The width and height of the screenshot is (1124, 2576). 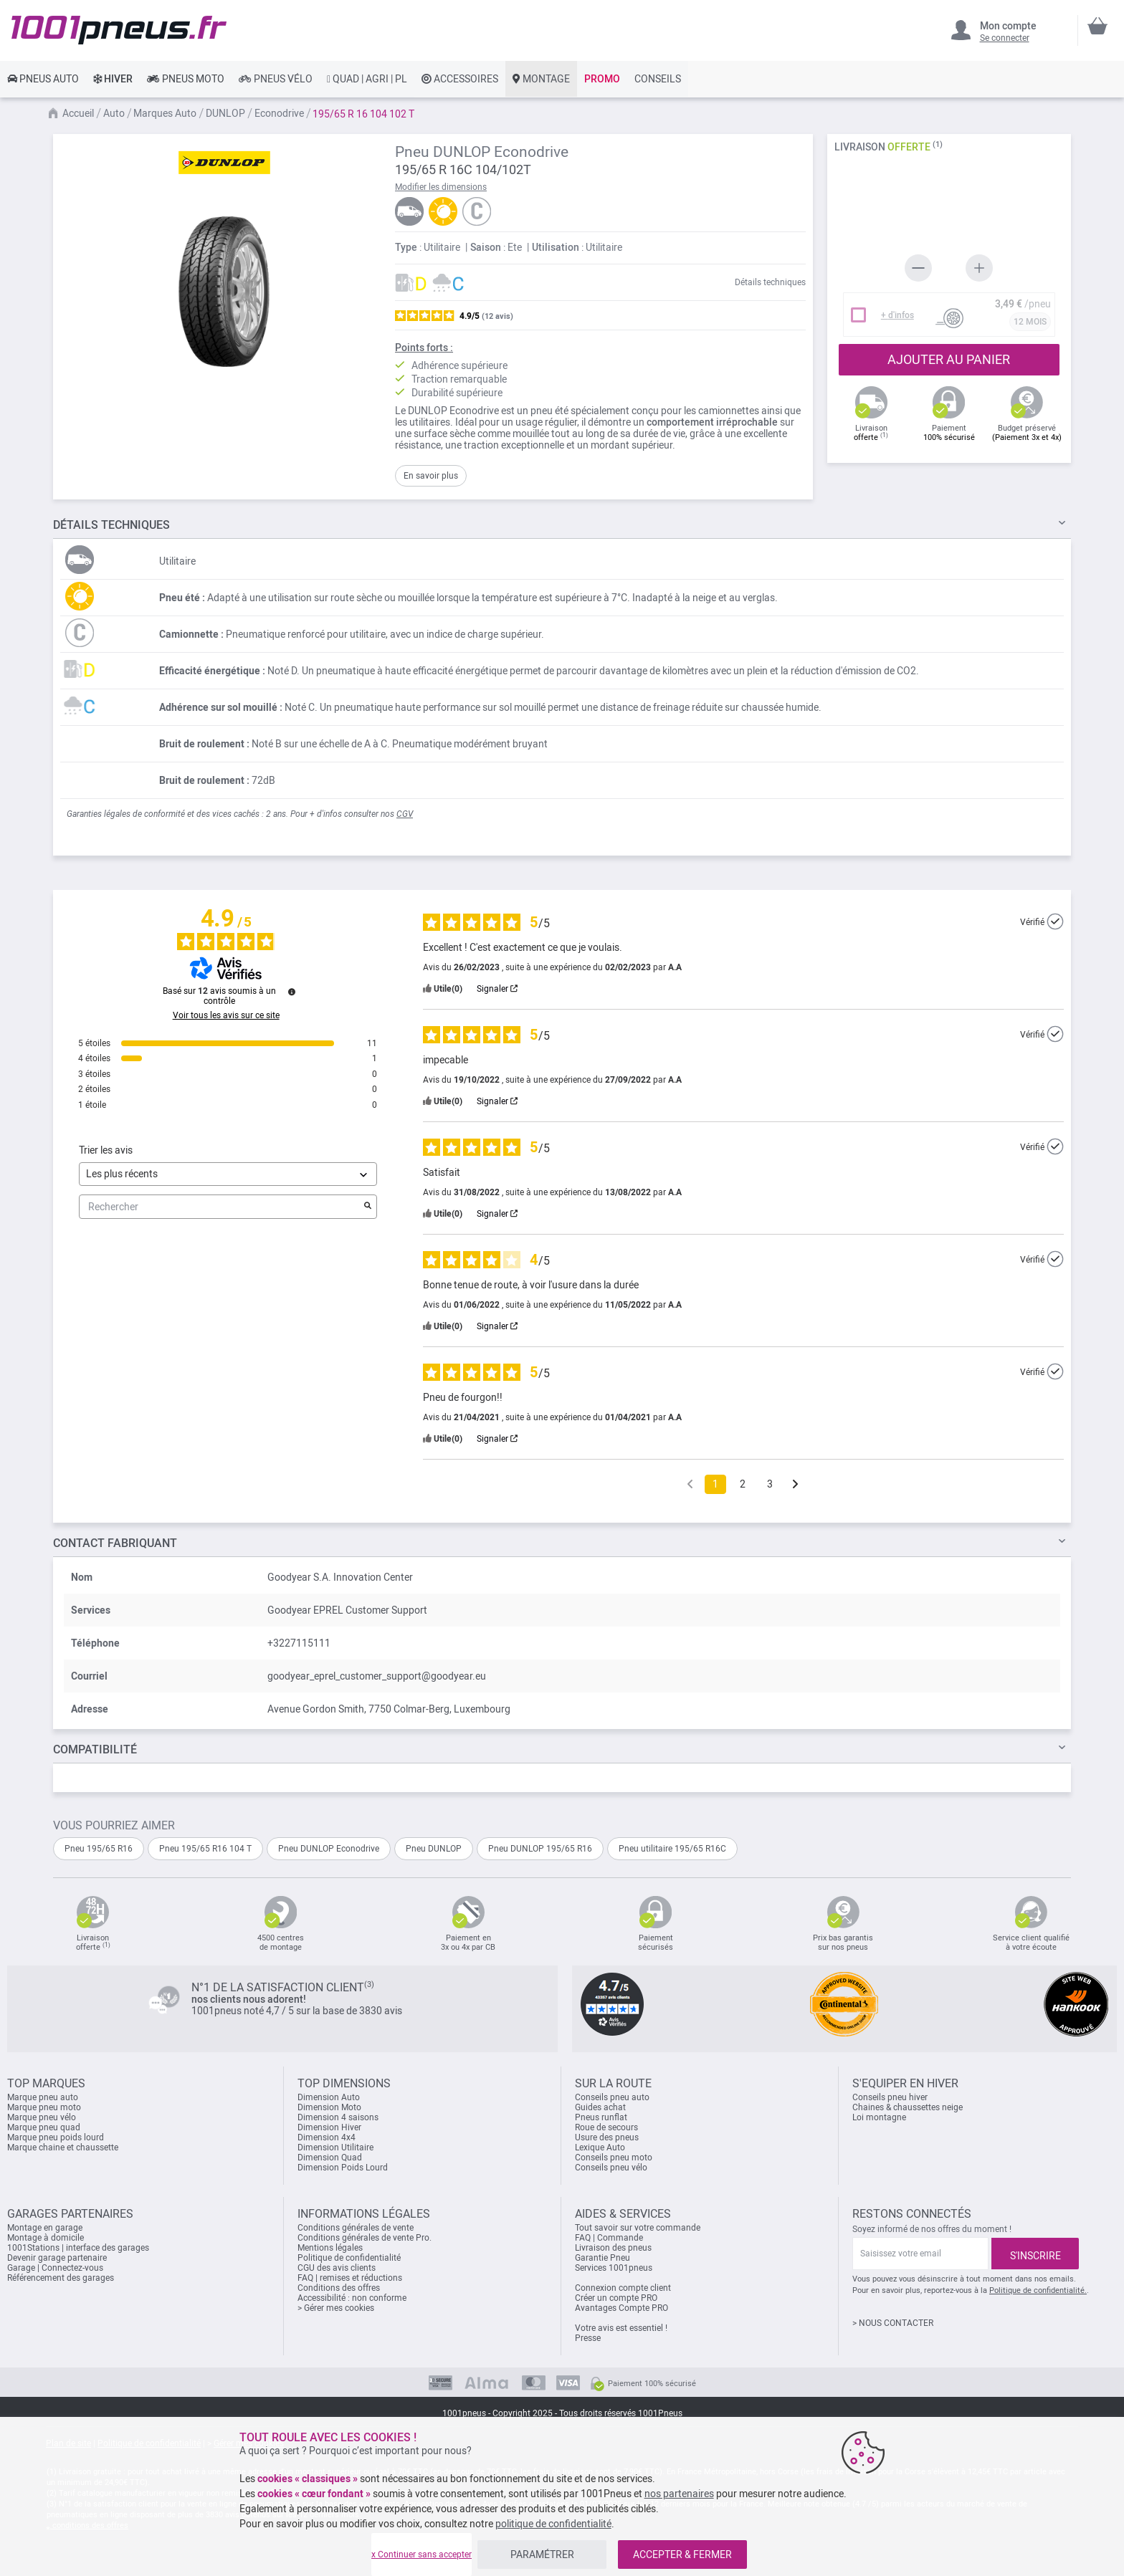 What do you see at coordinates (542, 2554) in the screenshot?
I see `PARAMÉTRER [listitem]` at bounding box center [542, 2554].